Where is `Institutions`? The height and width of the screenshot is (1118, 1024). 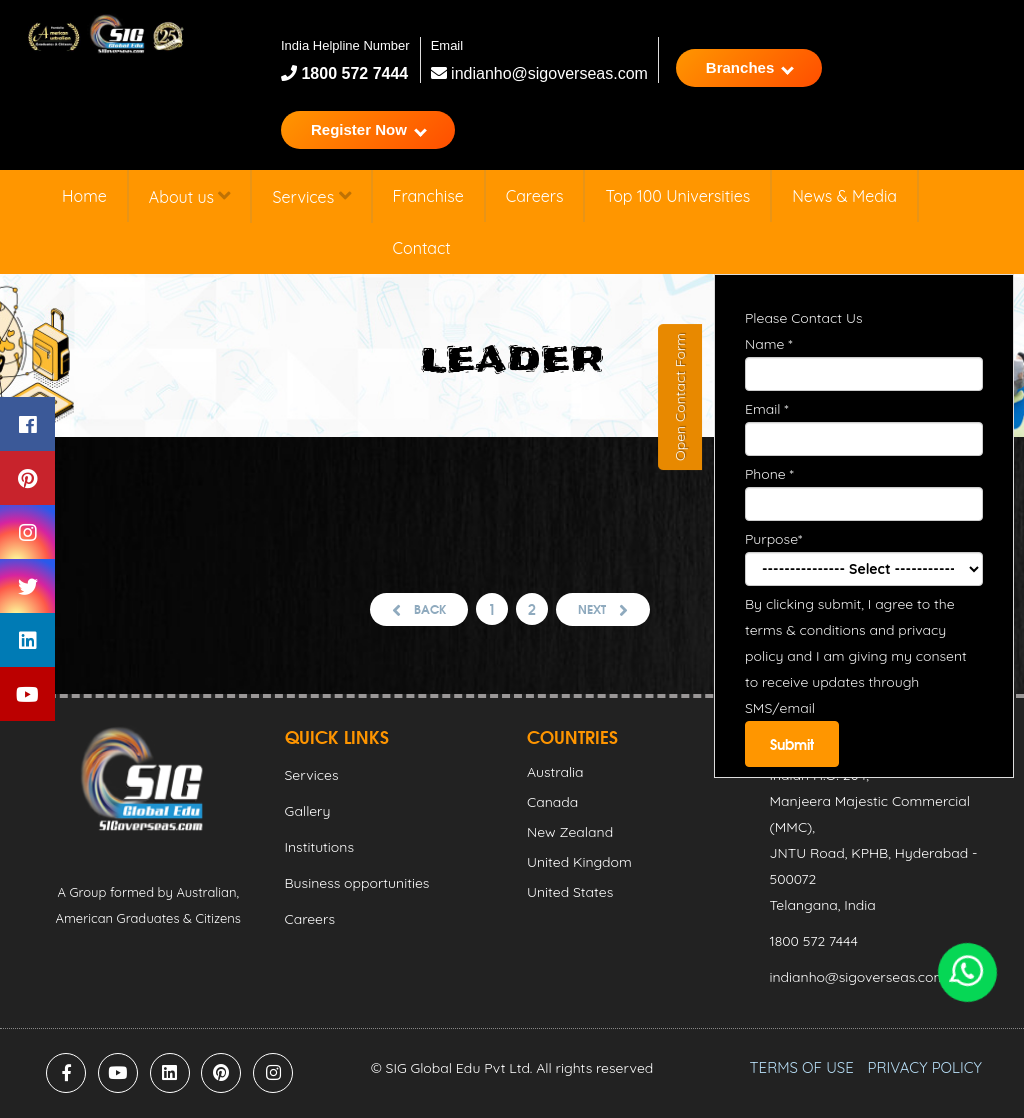 Institutions is located at coordinates (319, 847).